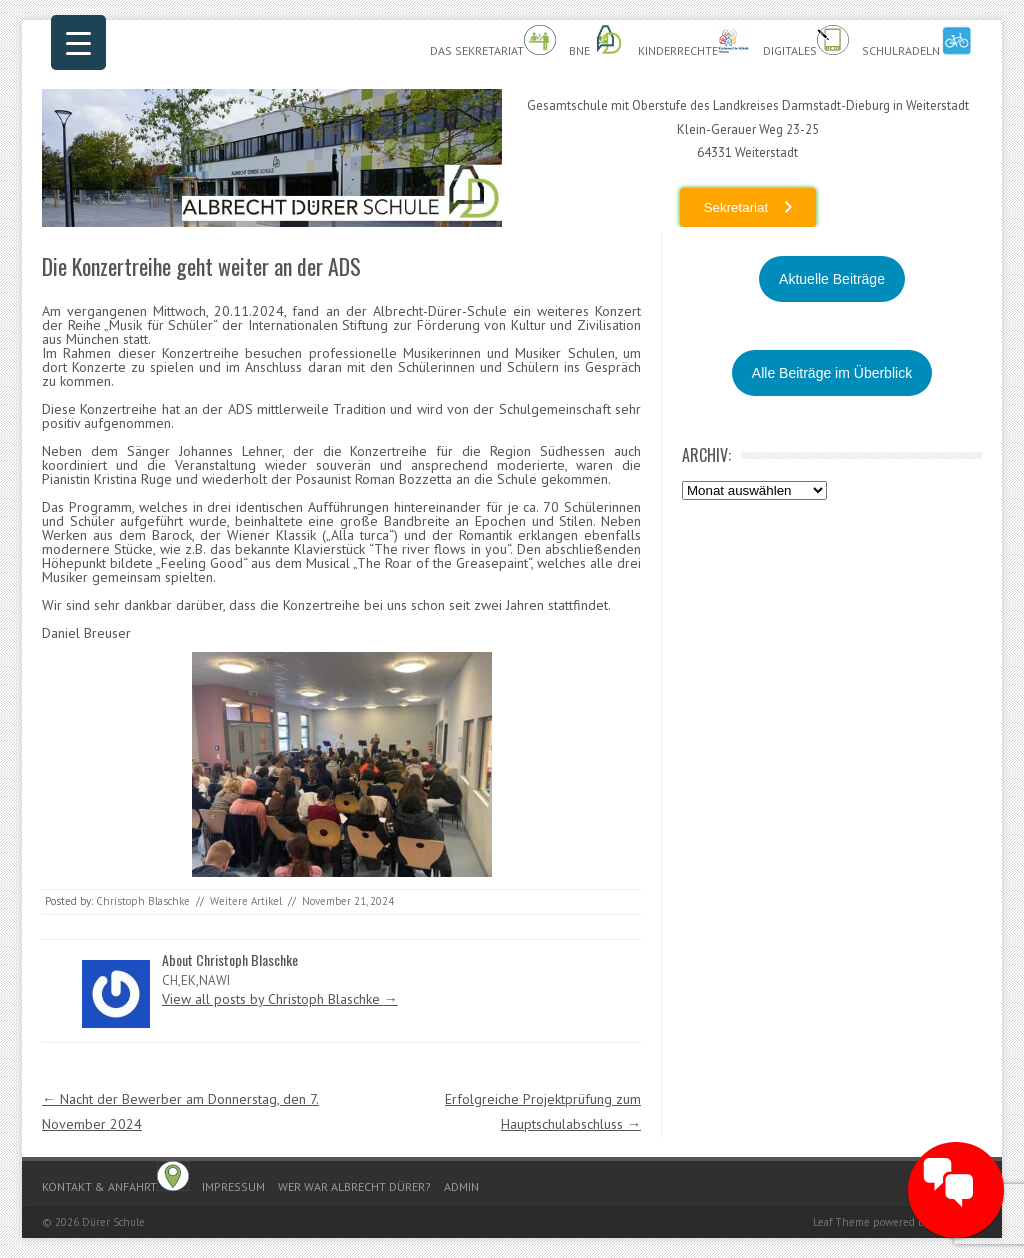 The height and width of the screenshot is (1258, 1024). What do you see at coordinates (233, 1186) in the screenshot?
I see `Impressum` at bounding box center [233, 1186].